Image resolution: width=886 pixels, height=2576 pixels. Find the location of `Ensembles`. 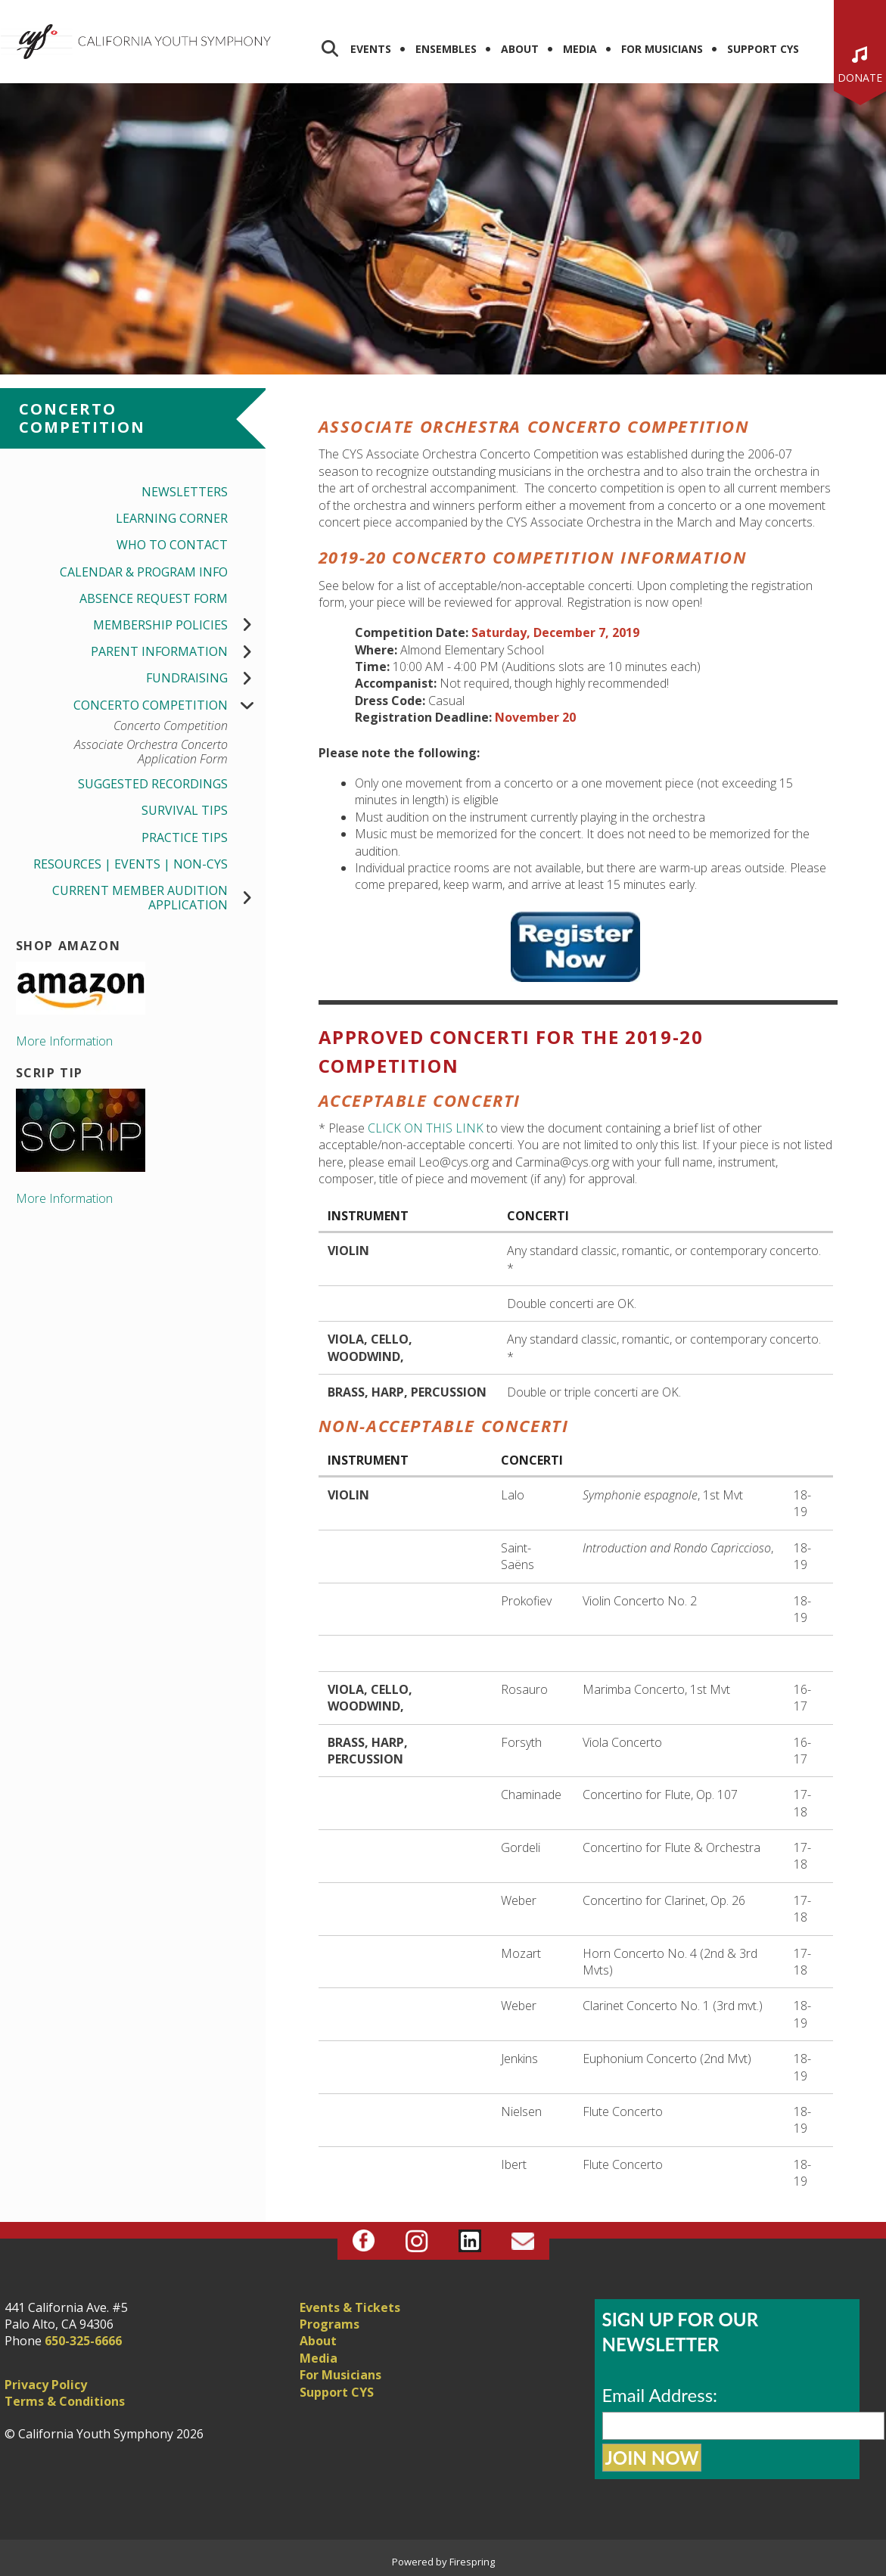

Ensembles is located at coordinates (446, 49).